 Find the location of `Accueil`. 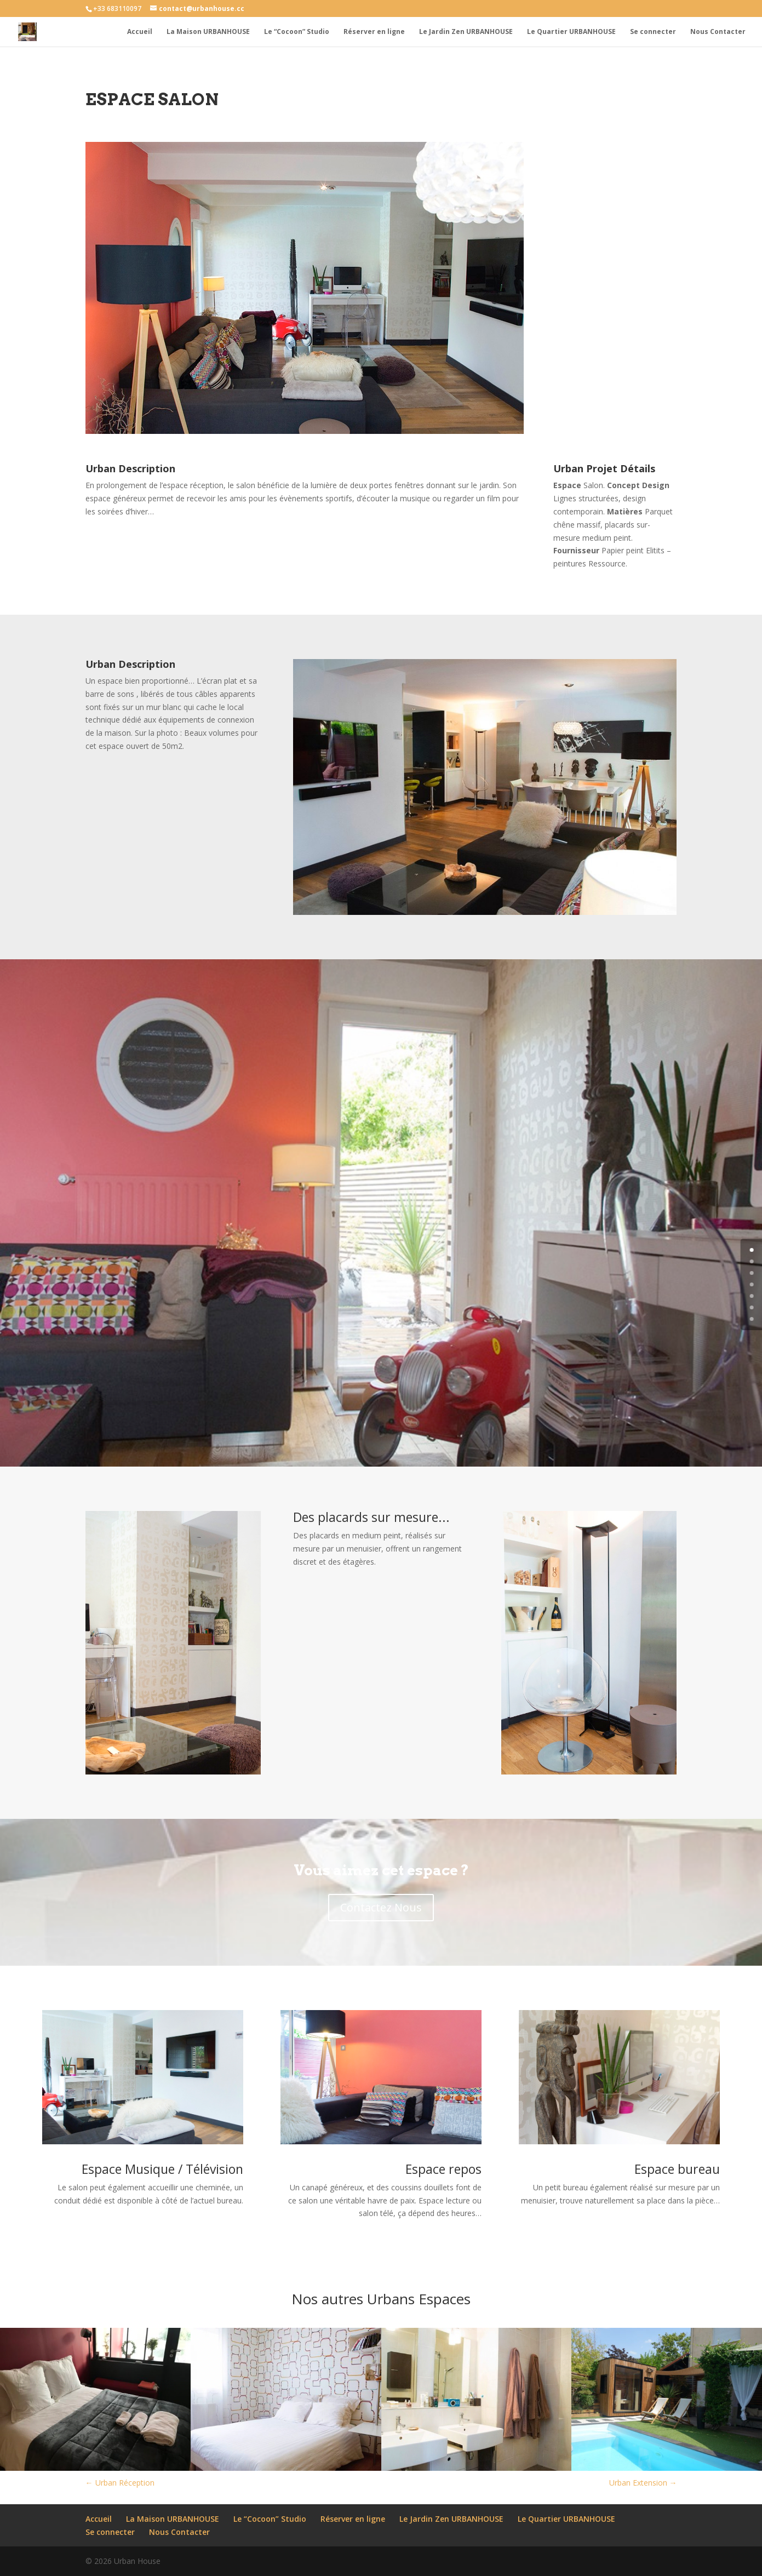

Accueil is located at coordinates (139, 32).